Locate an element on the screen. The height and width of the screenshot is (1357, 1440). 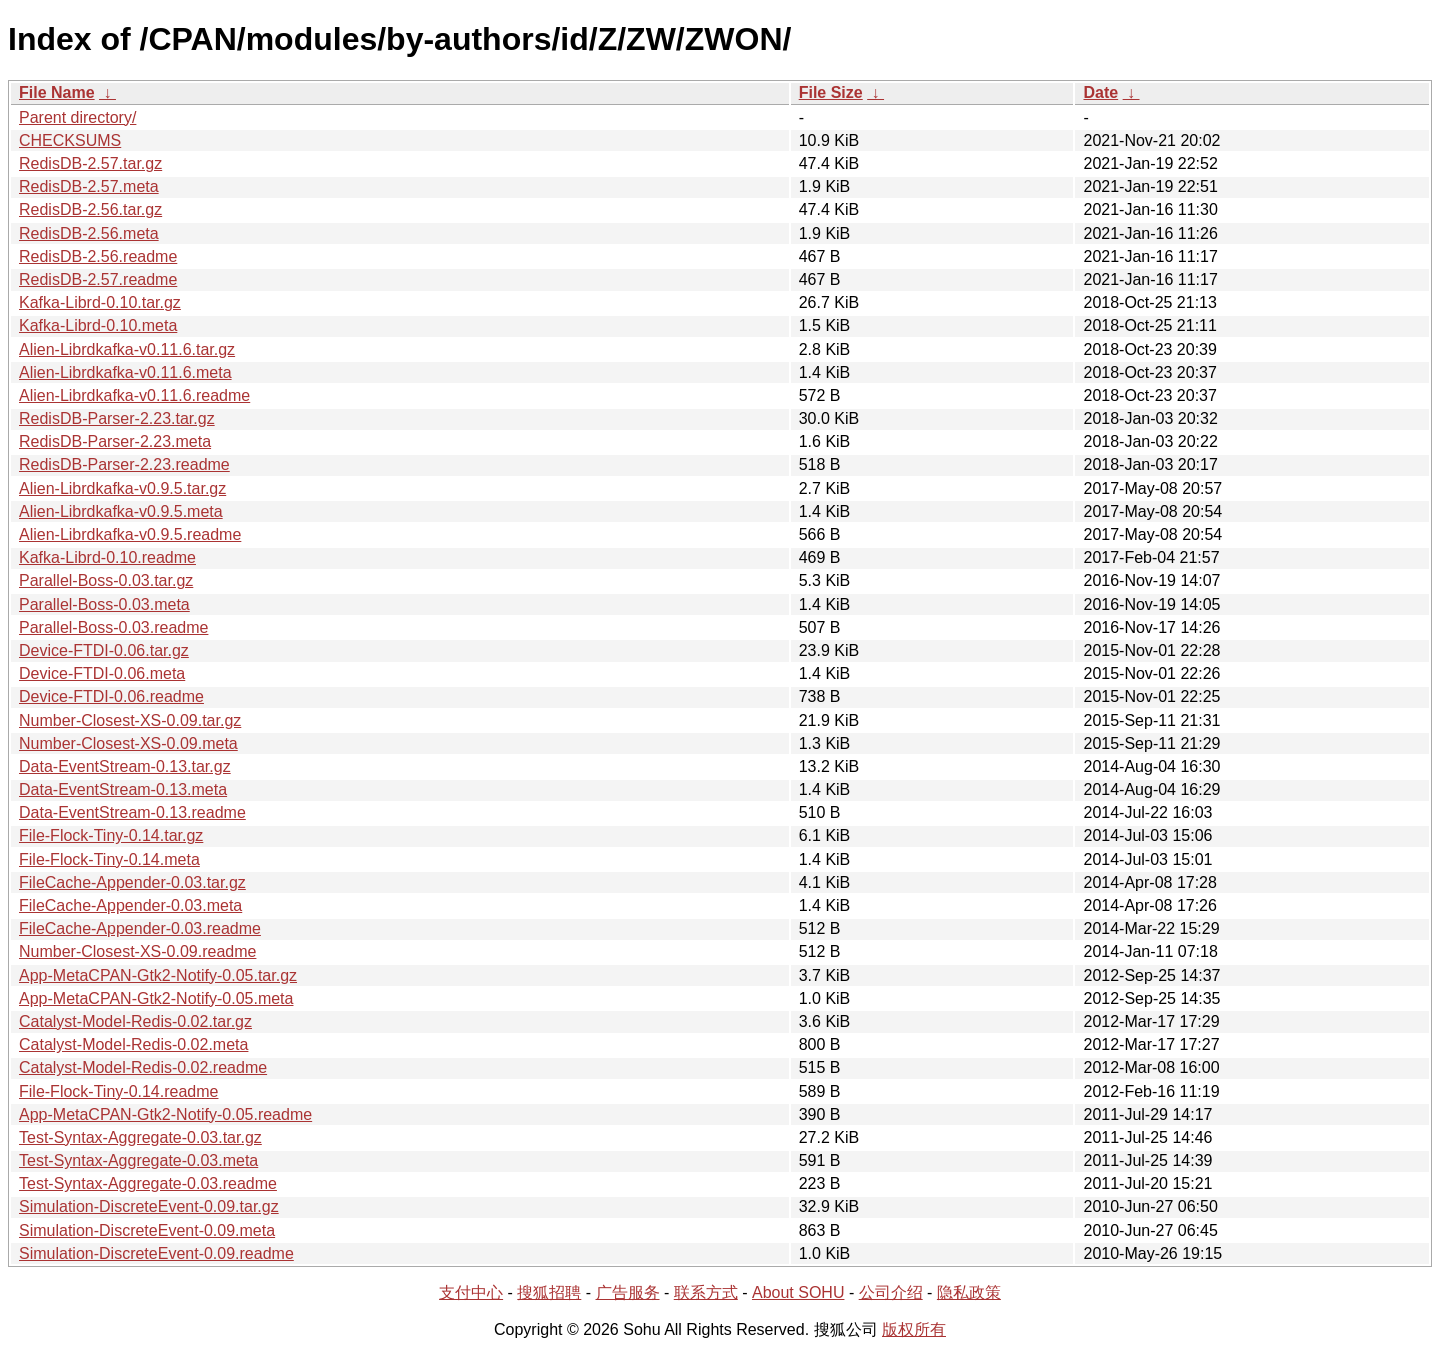
FileCache-Appender-0.03.readme is located at coordinates (140, 928).